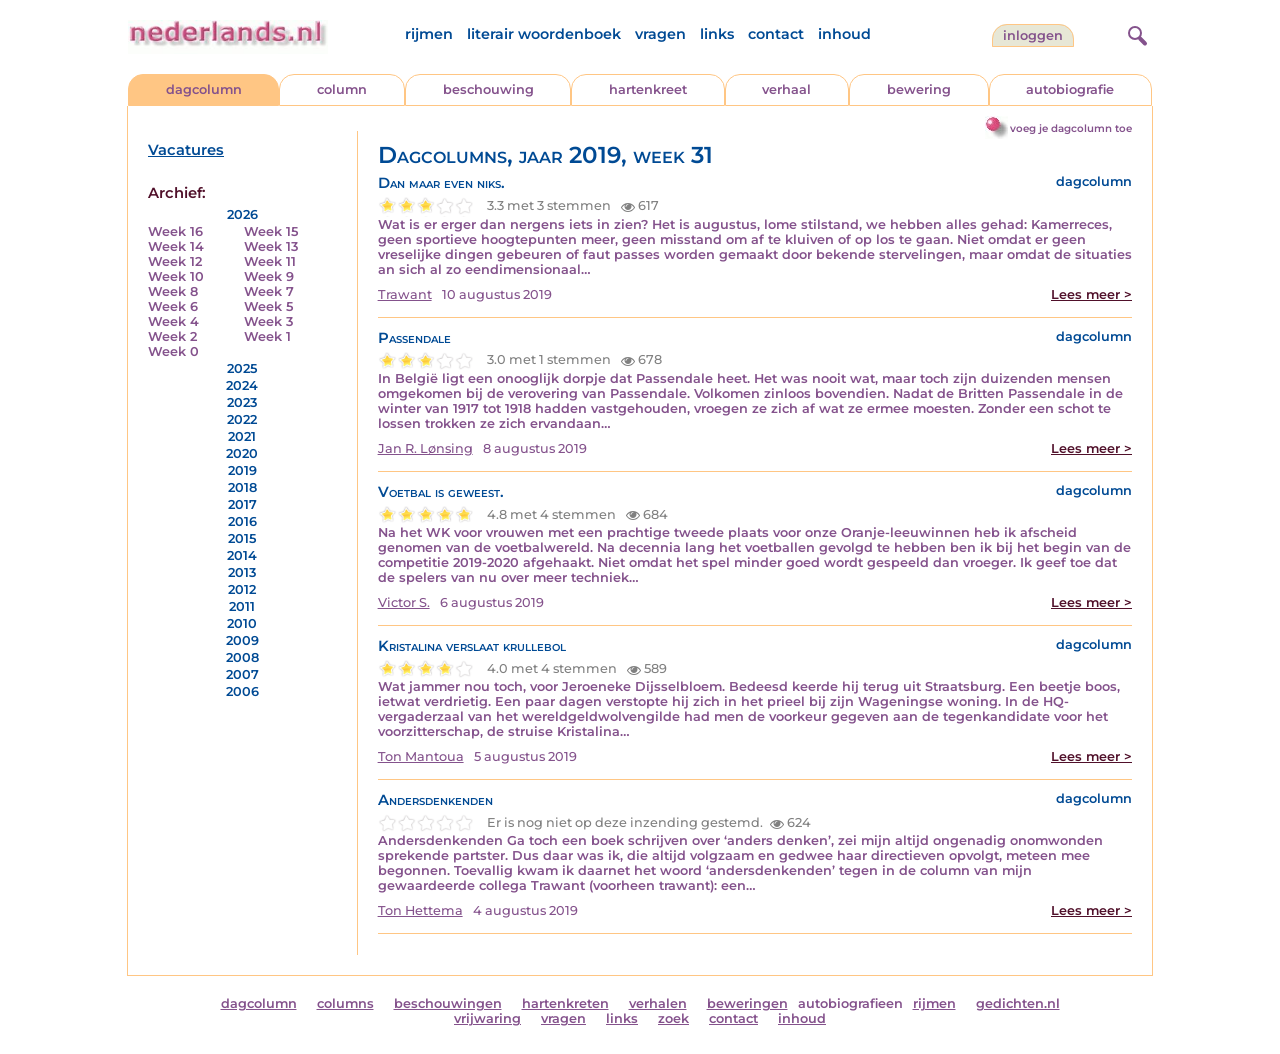  Describe the element at coordinates (747, 1003) in the screenshot. I see `beweringen` at that location.